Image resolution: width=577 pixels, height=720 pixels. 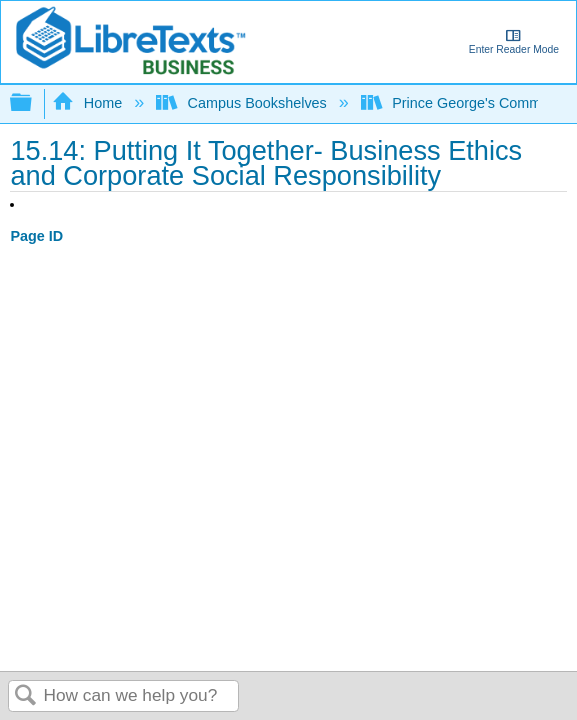 What do you see at coordinates (26, 696) in the screenshot?
I see `Search` at bounding box center [26, 696].